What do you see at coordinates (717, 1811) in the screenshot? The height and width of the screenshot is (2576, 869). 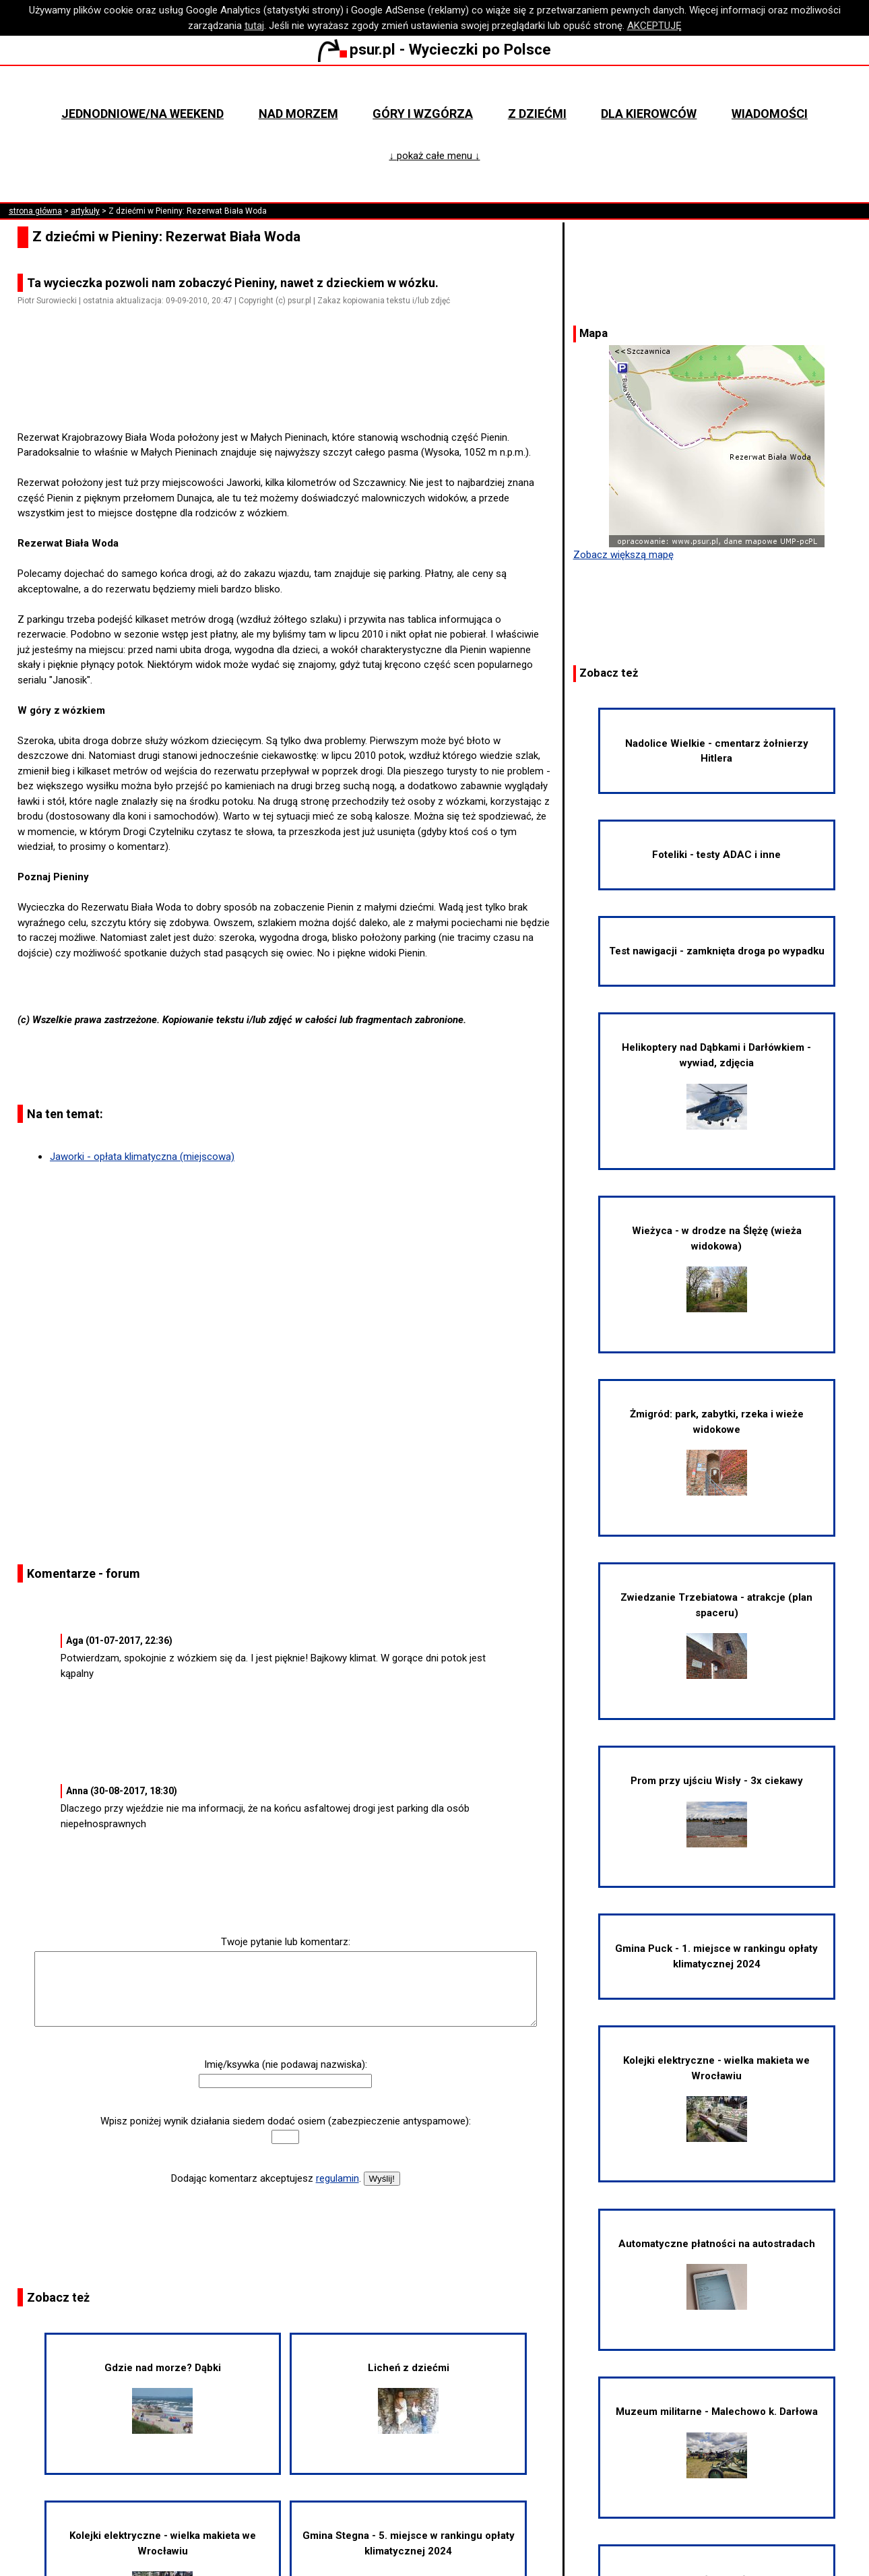 I see `Prom przy ujściu Wisły - 3x ciekawy` at bounding box center [717, 1811].